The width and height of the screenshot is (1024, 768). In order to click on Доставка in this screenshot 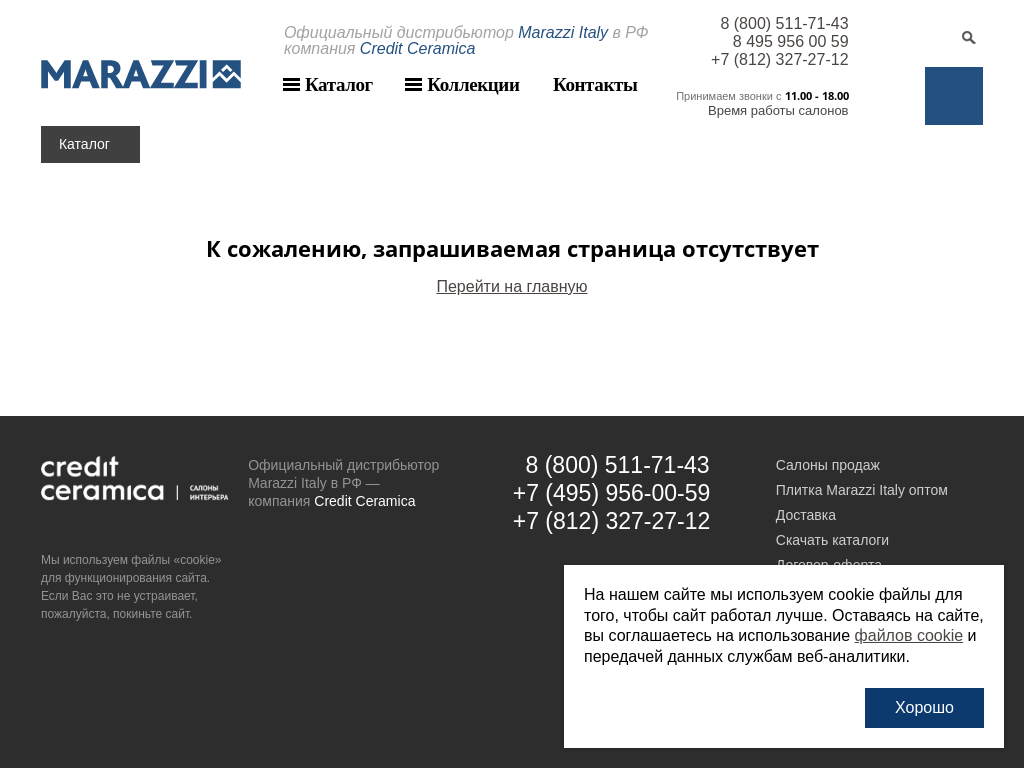, I will do `click(806, 515)`.